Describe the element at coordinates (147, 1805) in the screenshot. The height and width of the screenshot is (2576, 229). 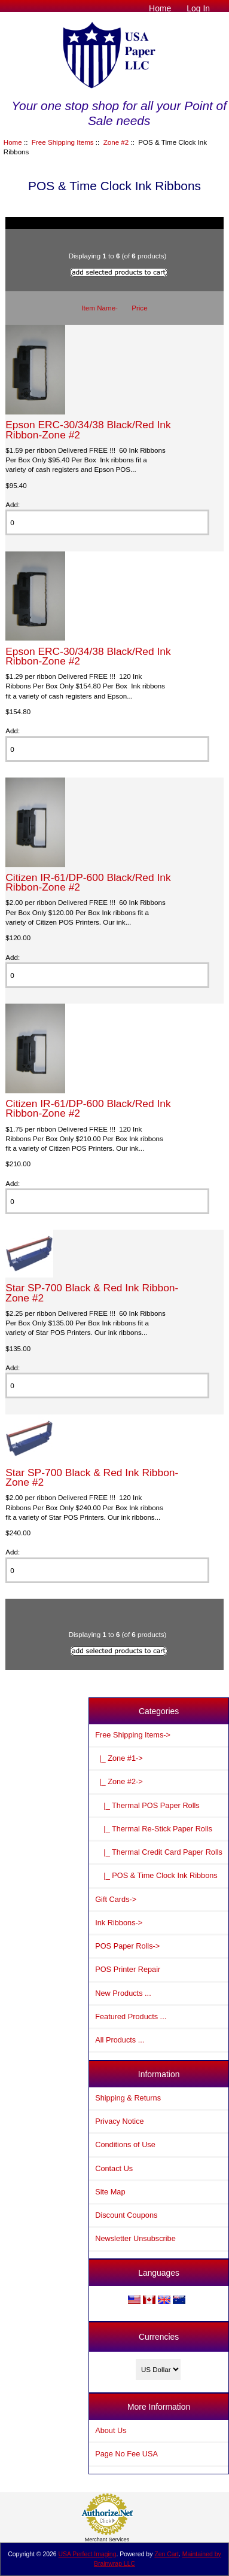
I see `|_ Thermal POS Paper Rolls` at that location.